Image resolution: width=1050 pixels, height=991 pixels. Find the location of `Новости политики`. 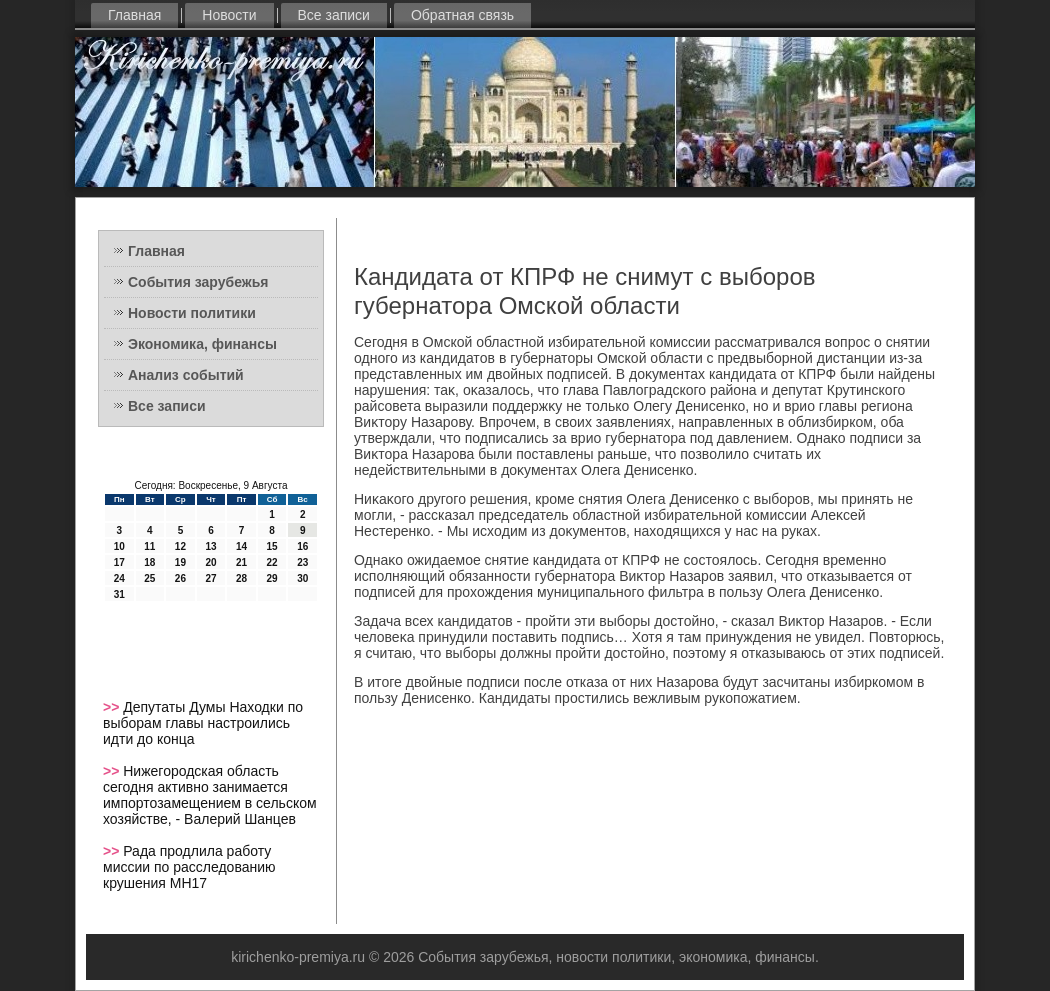

Новости политики is located at coordinates (192, 313).